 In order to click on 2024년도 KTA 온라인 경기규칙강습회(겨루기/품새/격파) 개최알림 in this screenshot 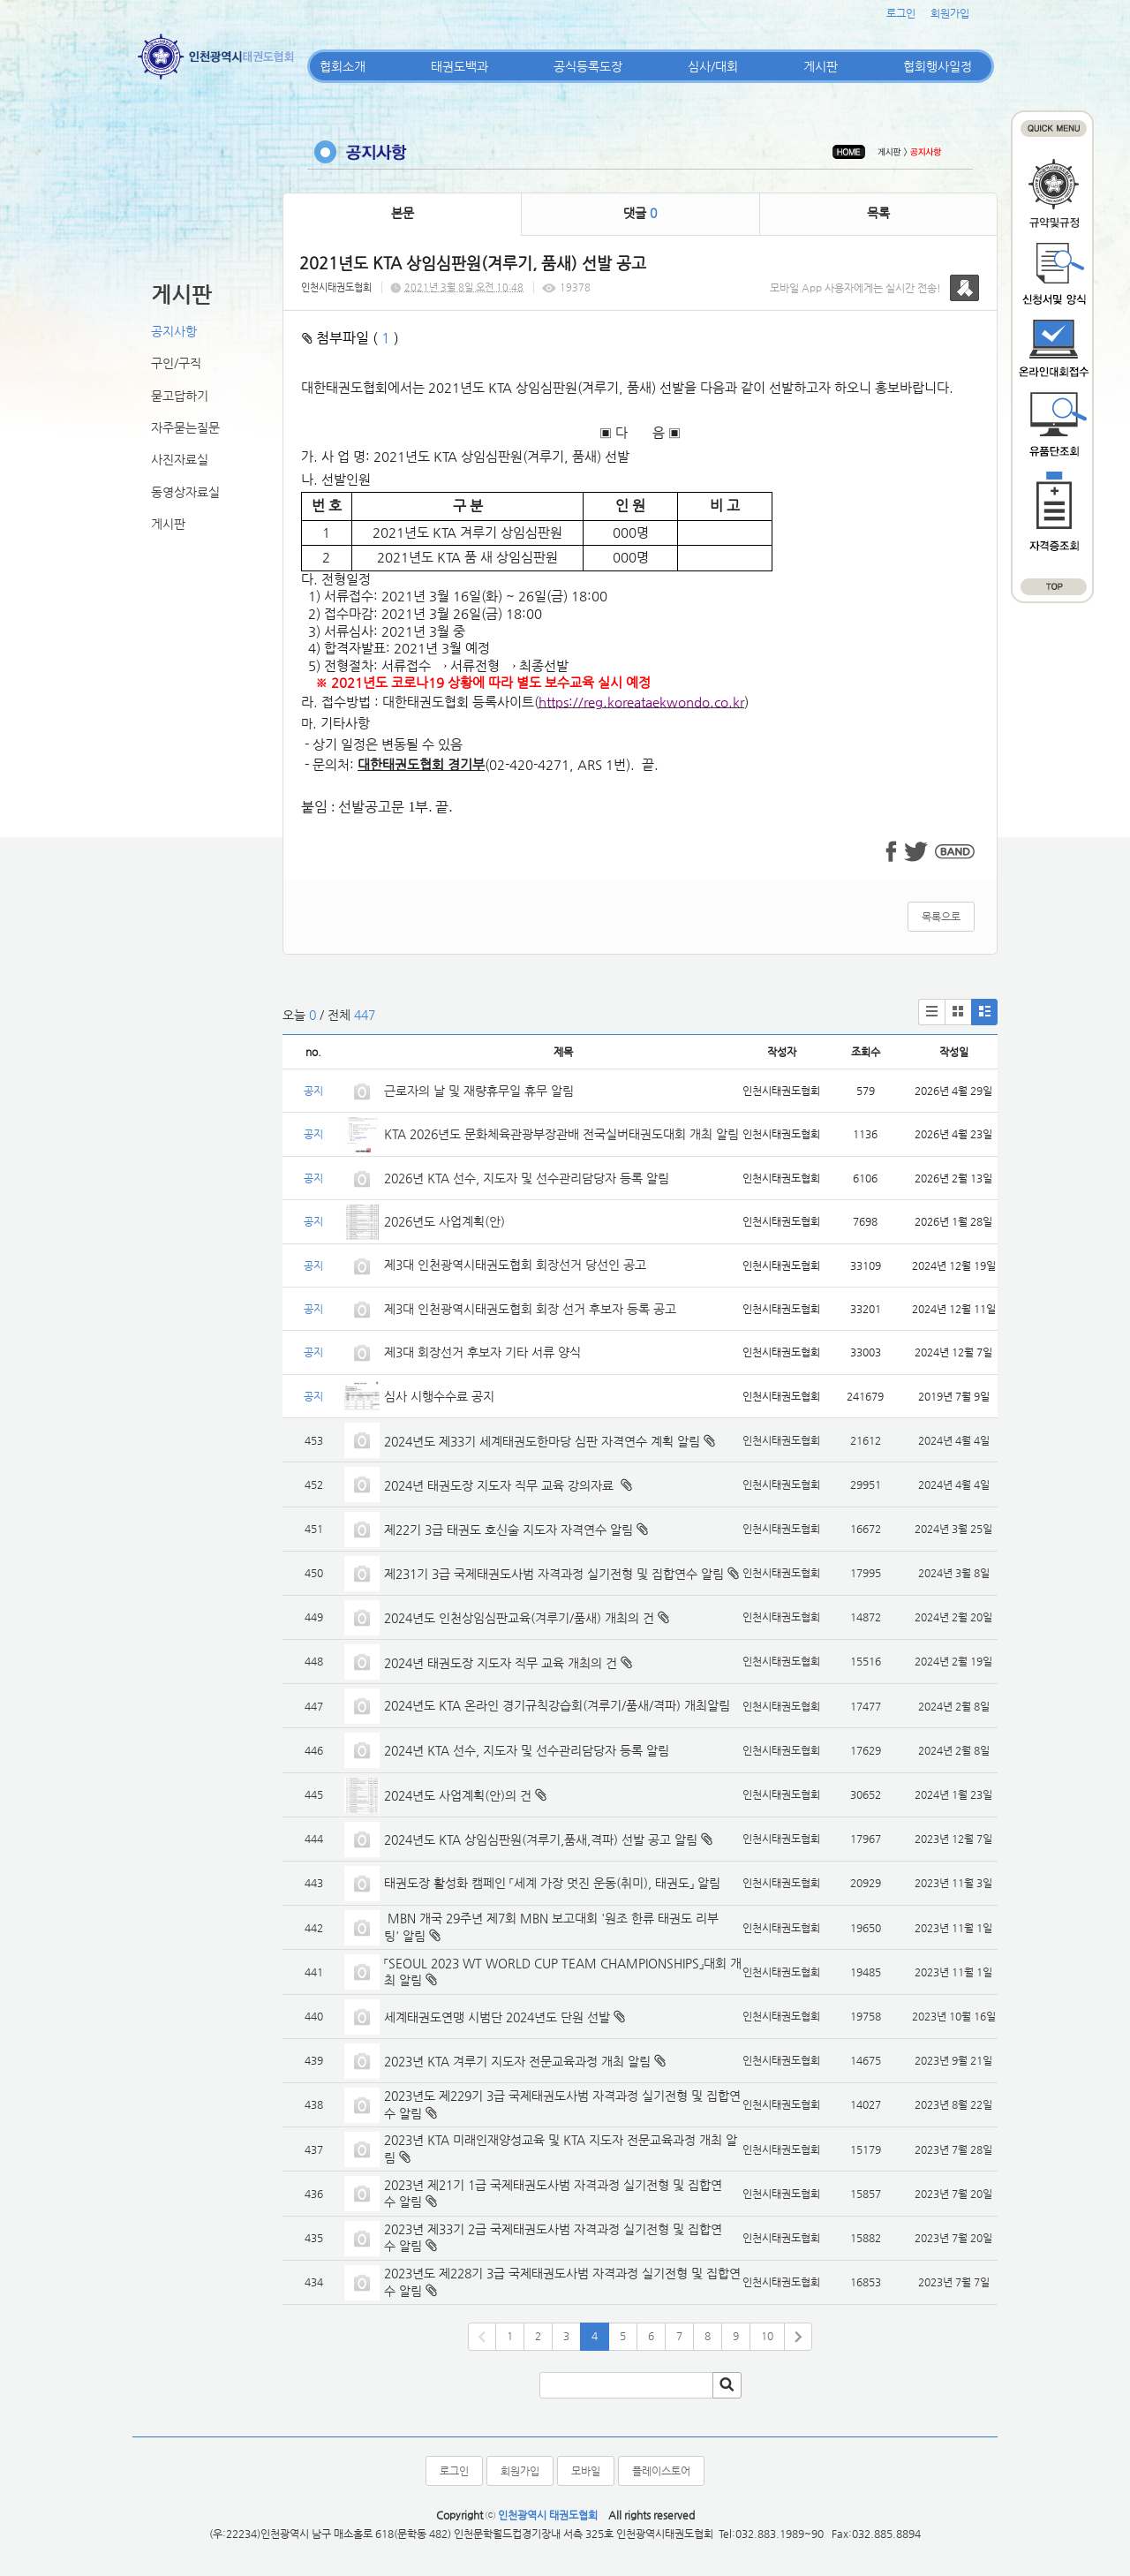, I will do `click(557, 1705)`.